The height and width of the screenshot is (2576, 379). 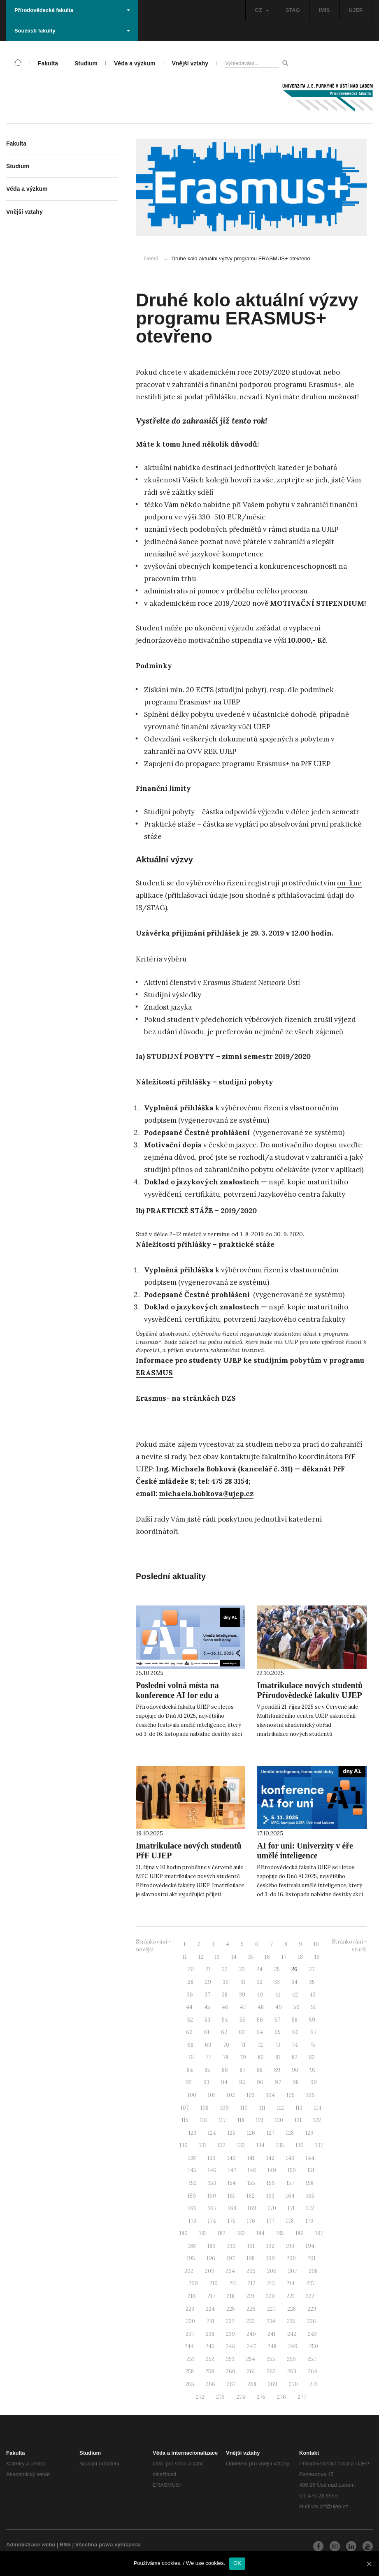 What do you see at coordinates (270, 2132) in the screenshot?
I see `127` at bounding box center [270, 2132].